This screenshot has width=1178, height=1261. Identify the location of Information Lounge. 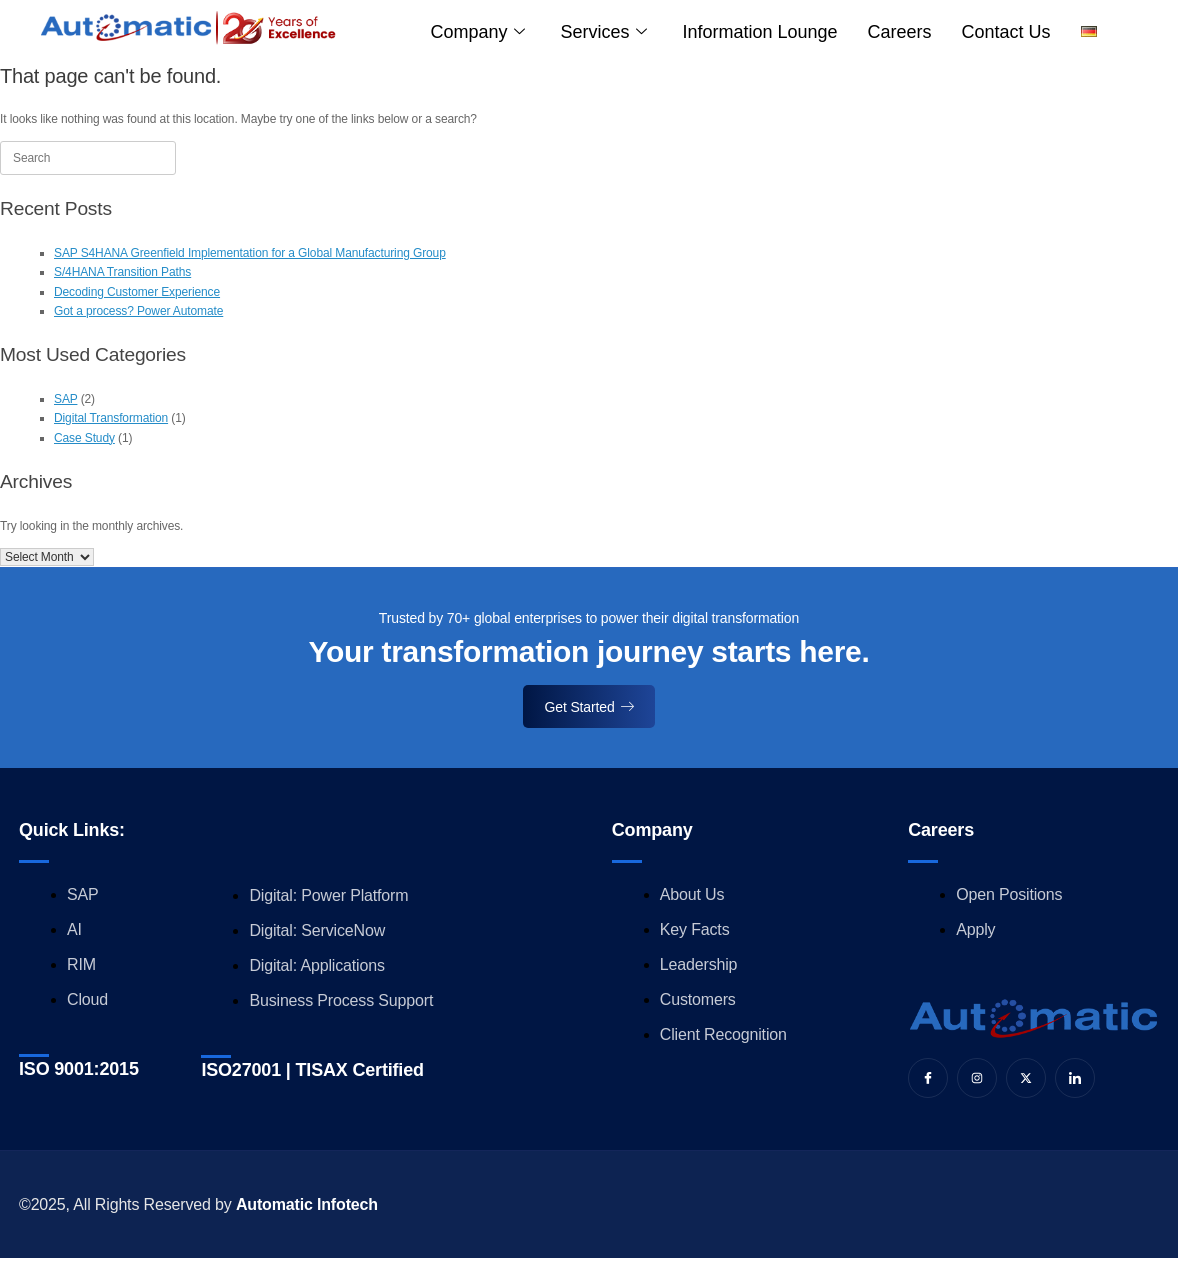
(759, 32).